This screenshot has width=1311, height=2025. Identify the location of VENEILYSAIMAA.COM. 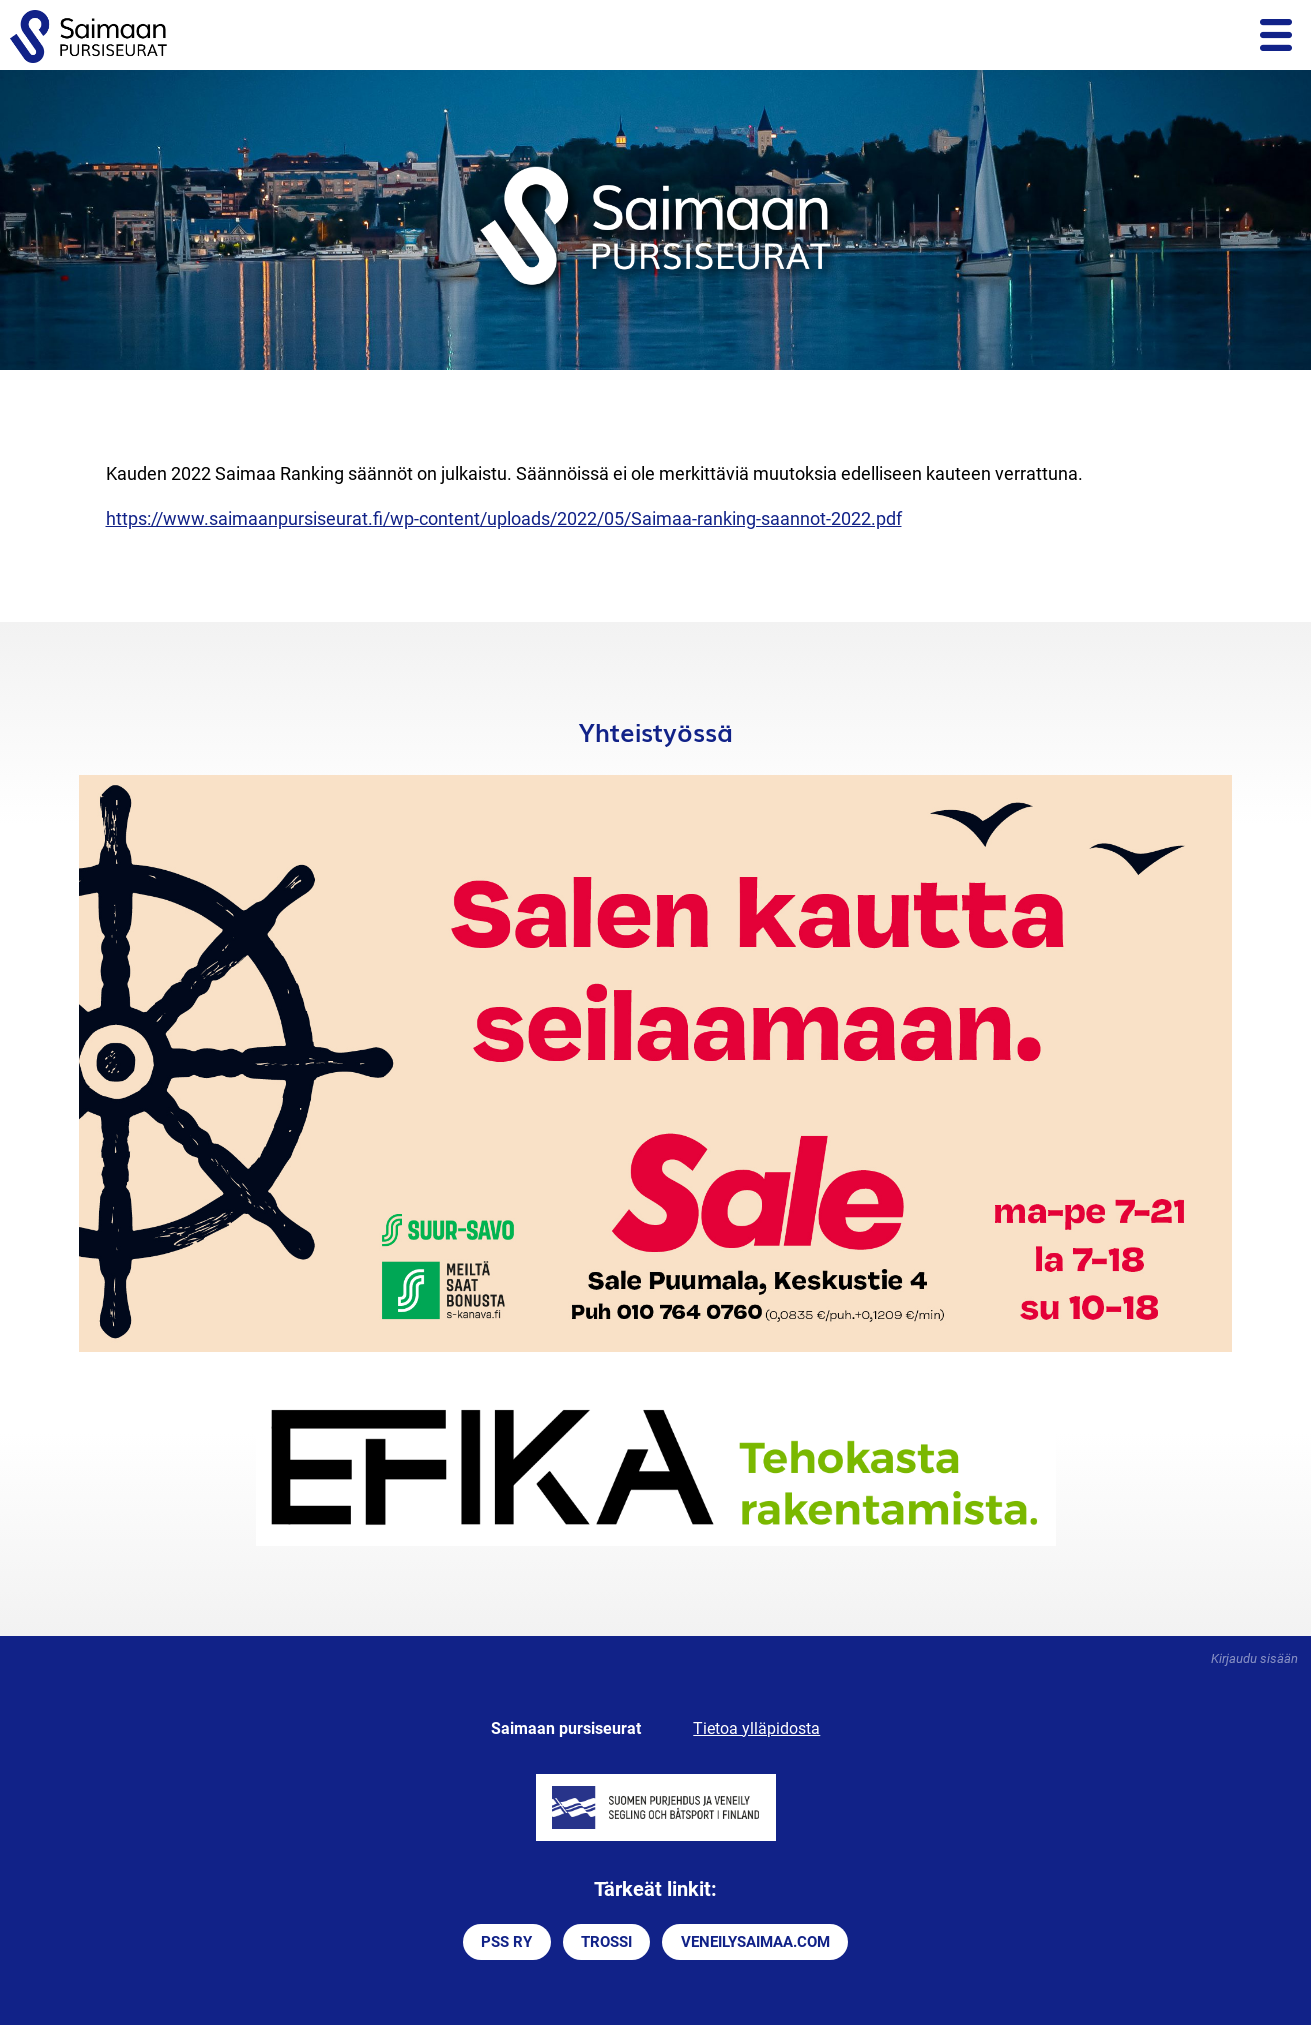
(755, 1942).